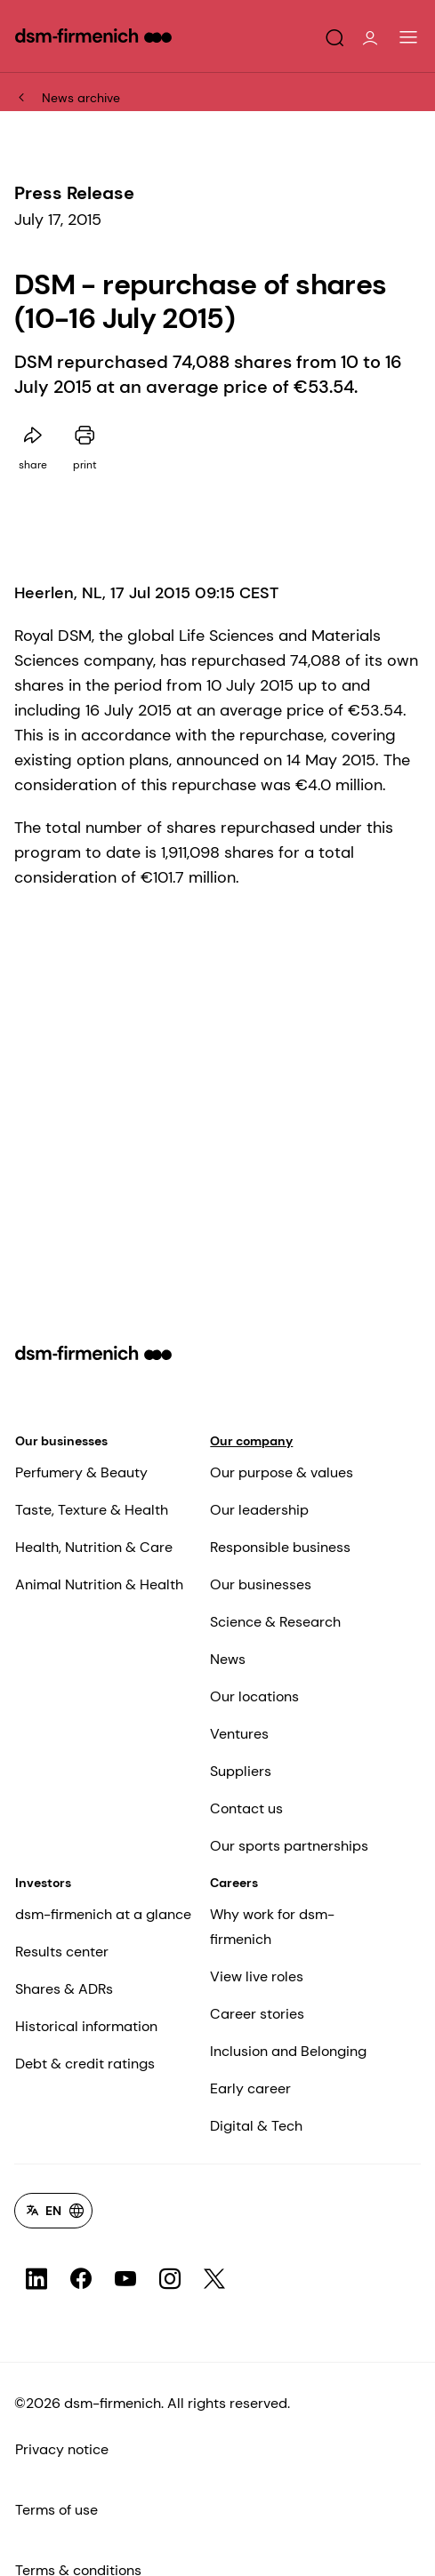 This screenshot has height=2576, width=435. What do you see at coordinates (85, 2063) in the screenshot?
I see `Debt & credit ratings` at bounding box center [85, 2063].